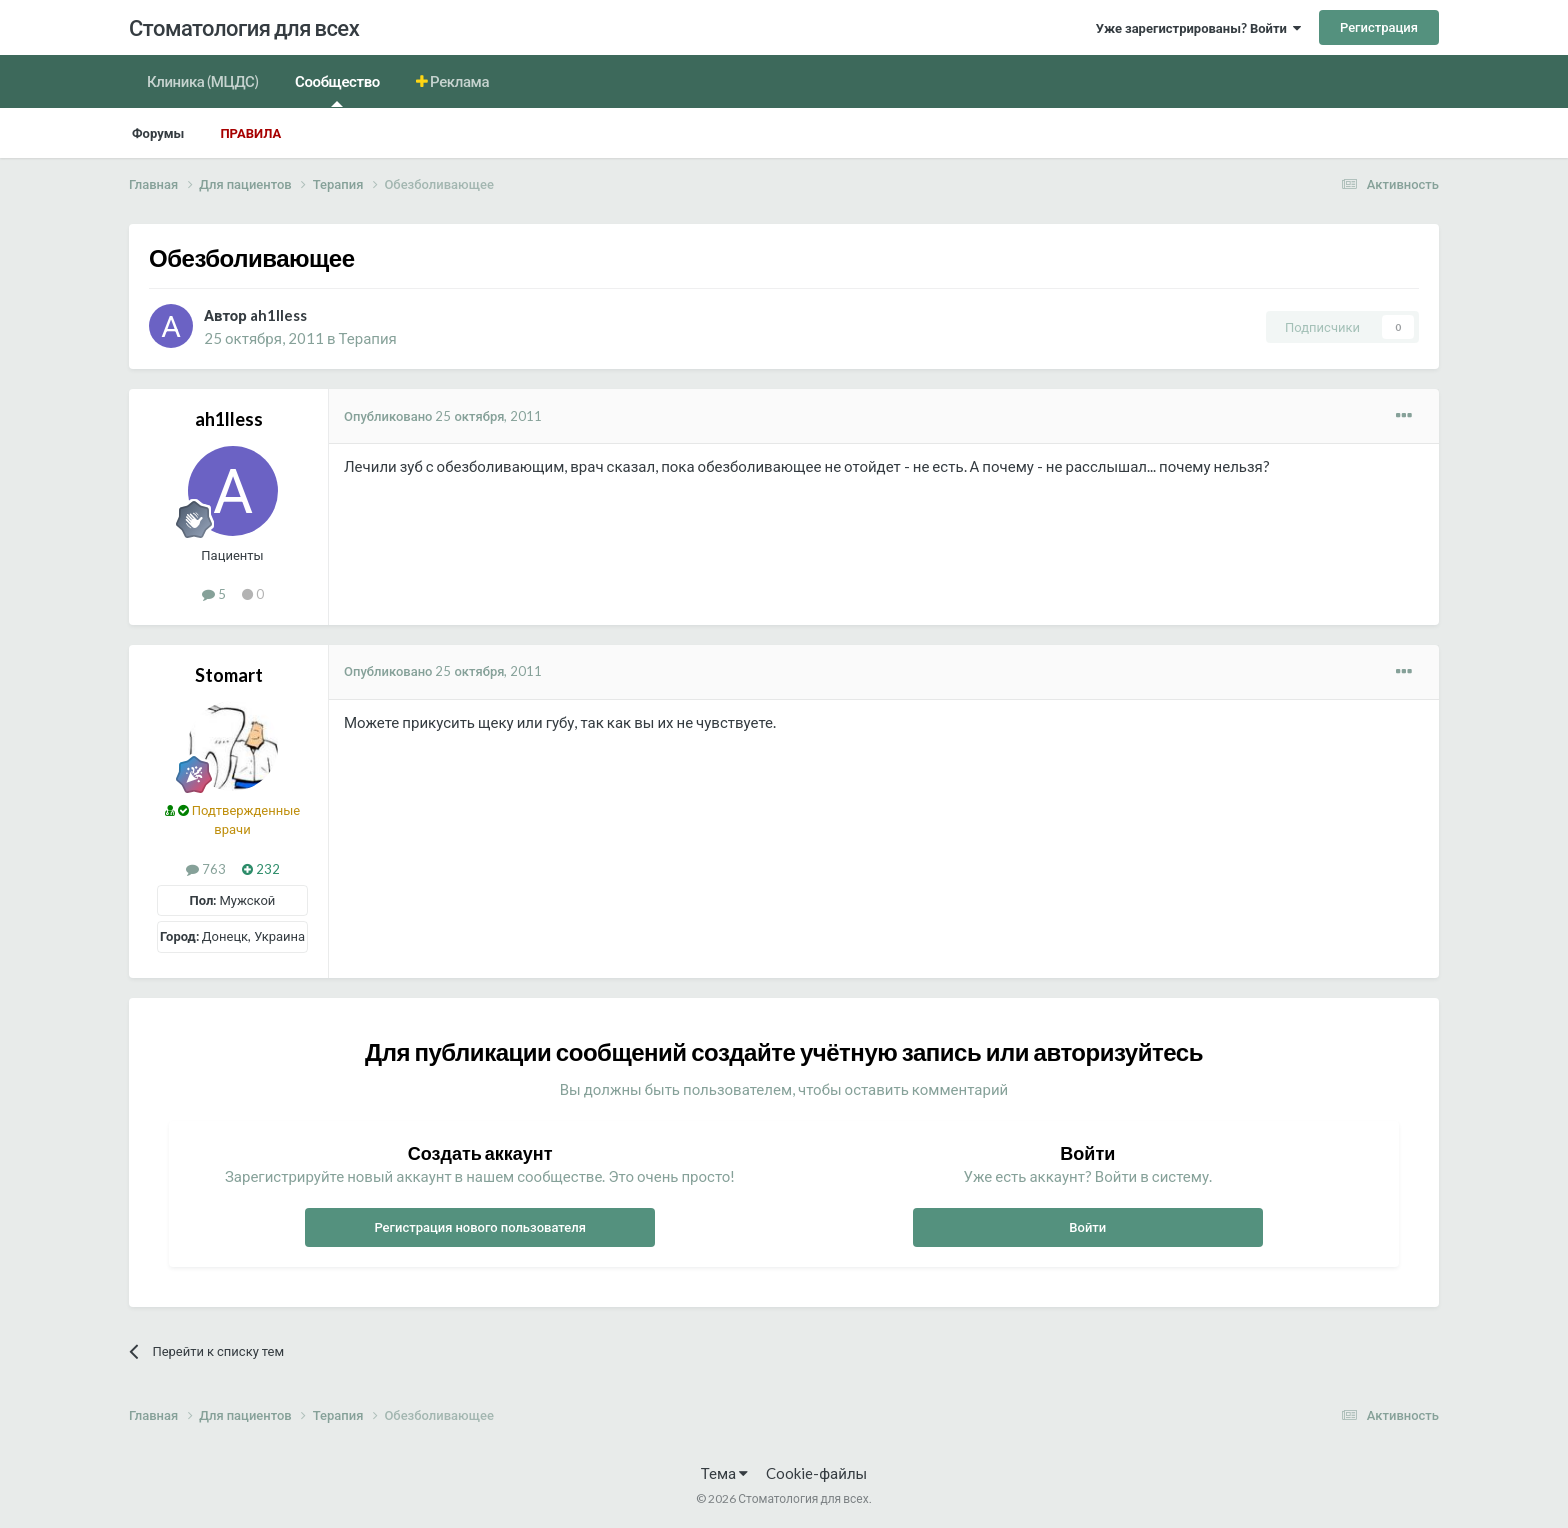 The image size is (1568, 1528). Describe the element at coordinates (368, 338) in the screenshot. I see `Терапия` at that location.